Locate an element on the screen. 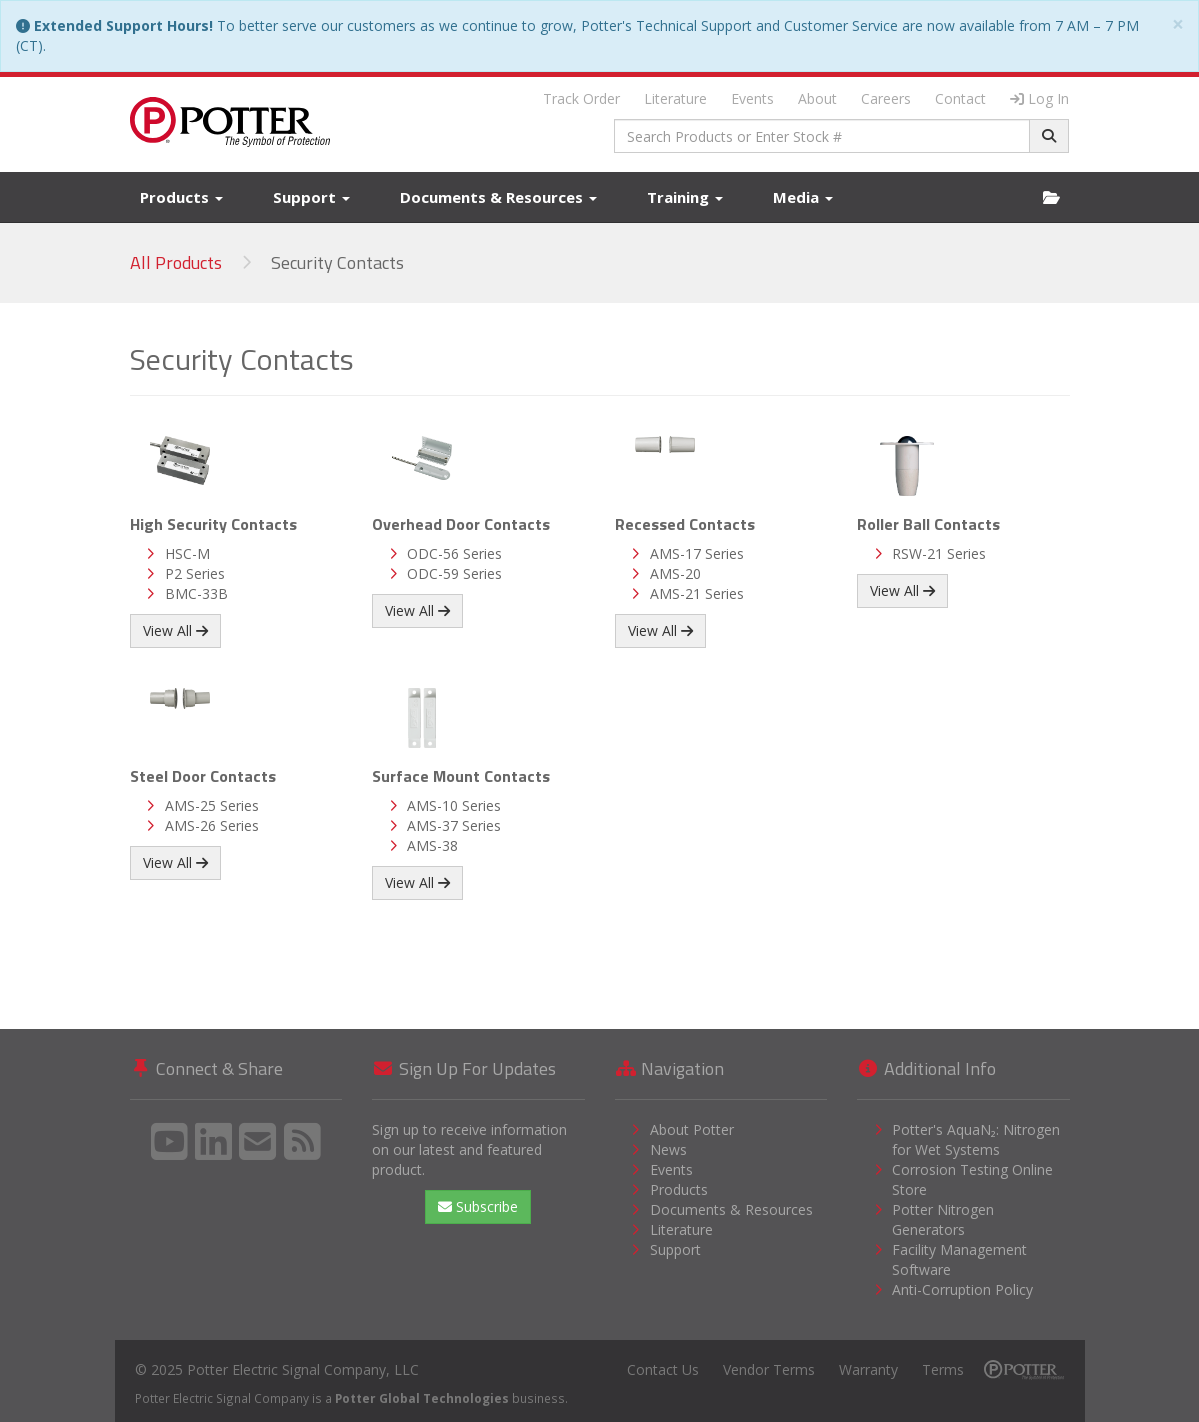  AMS-25 Series is located at coordinates (212, 805).